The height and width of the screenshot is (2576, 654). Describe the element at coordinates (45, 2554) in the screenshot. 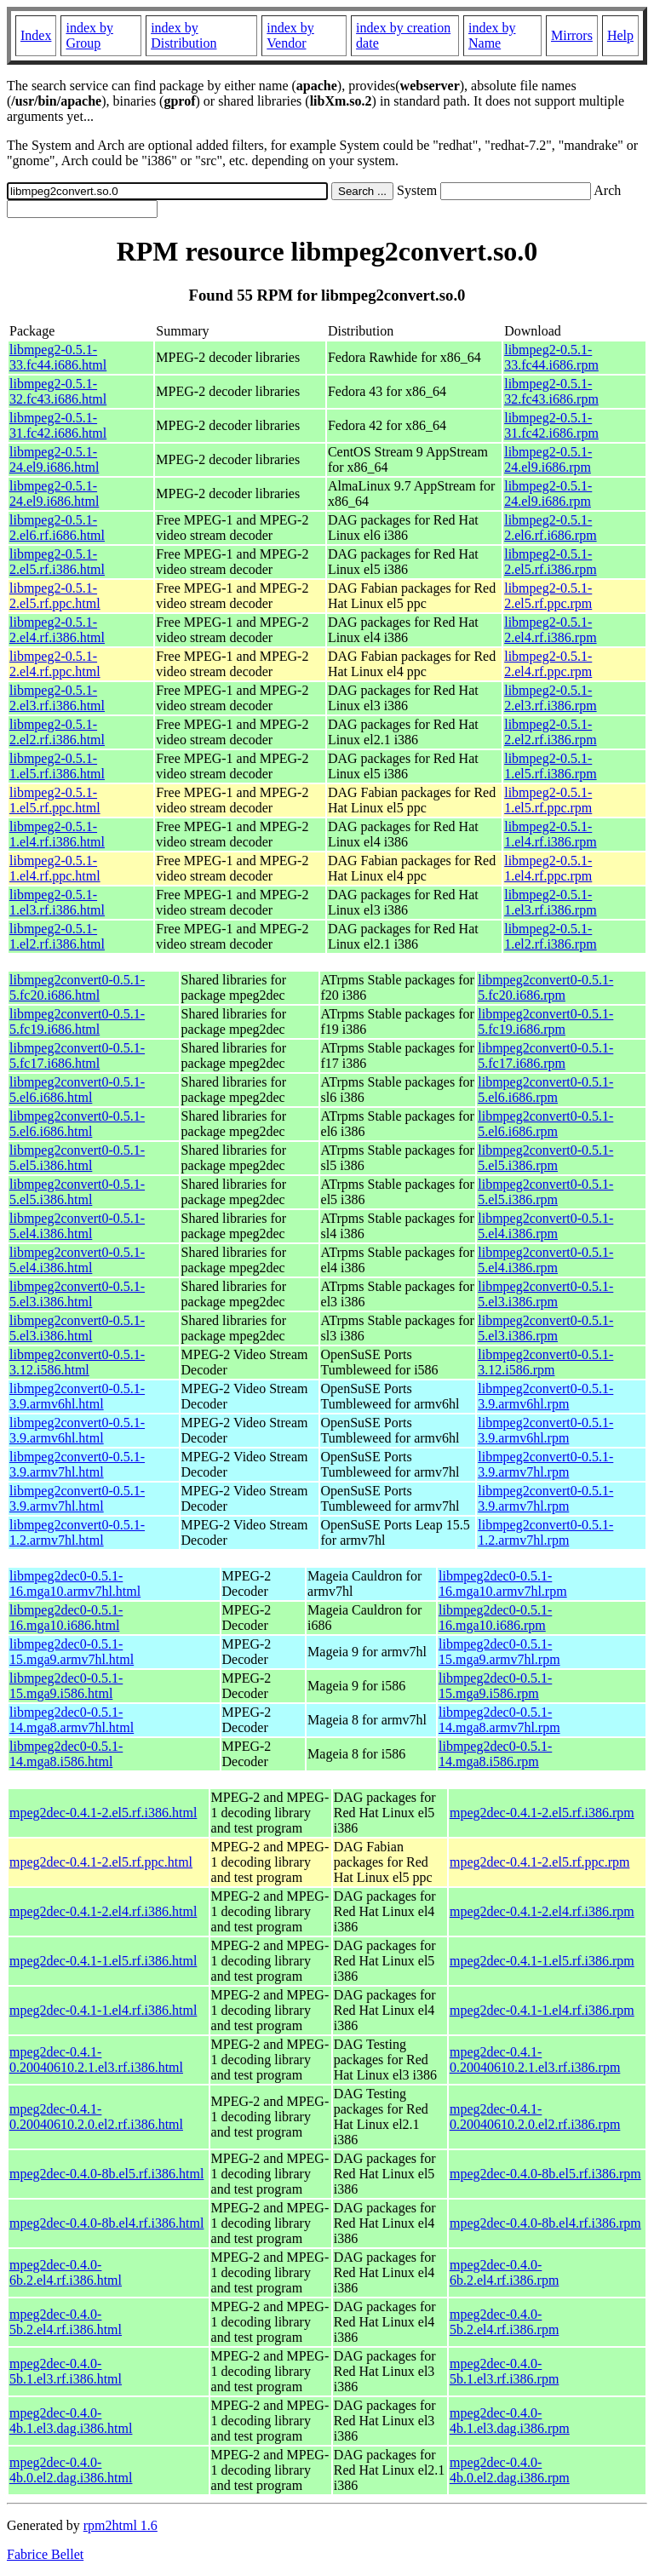

I see `Fabrice Bellet` at that location.